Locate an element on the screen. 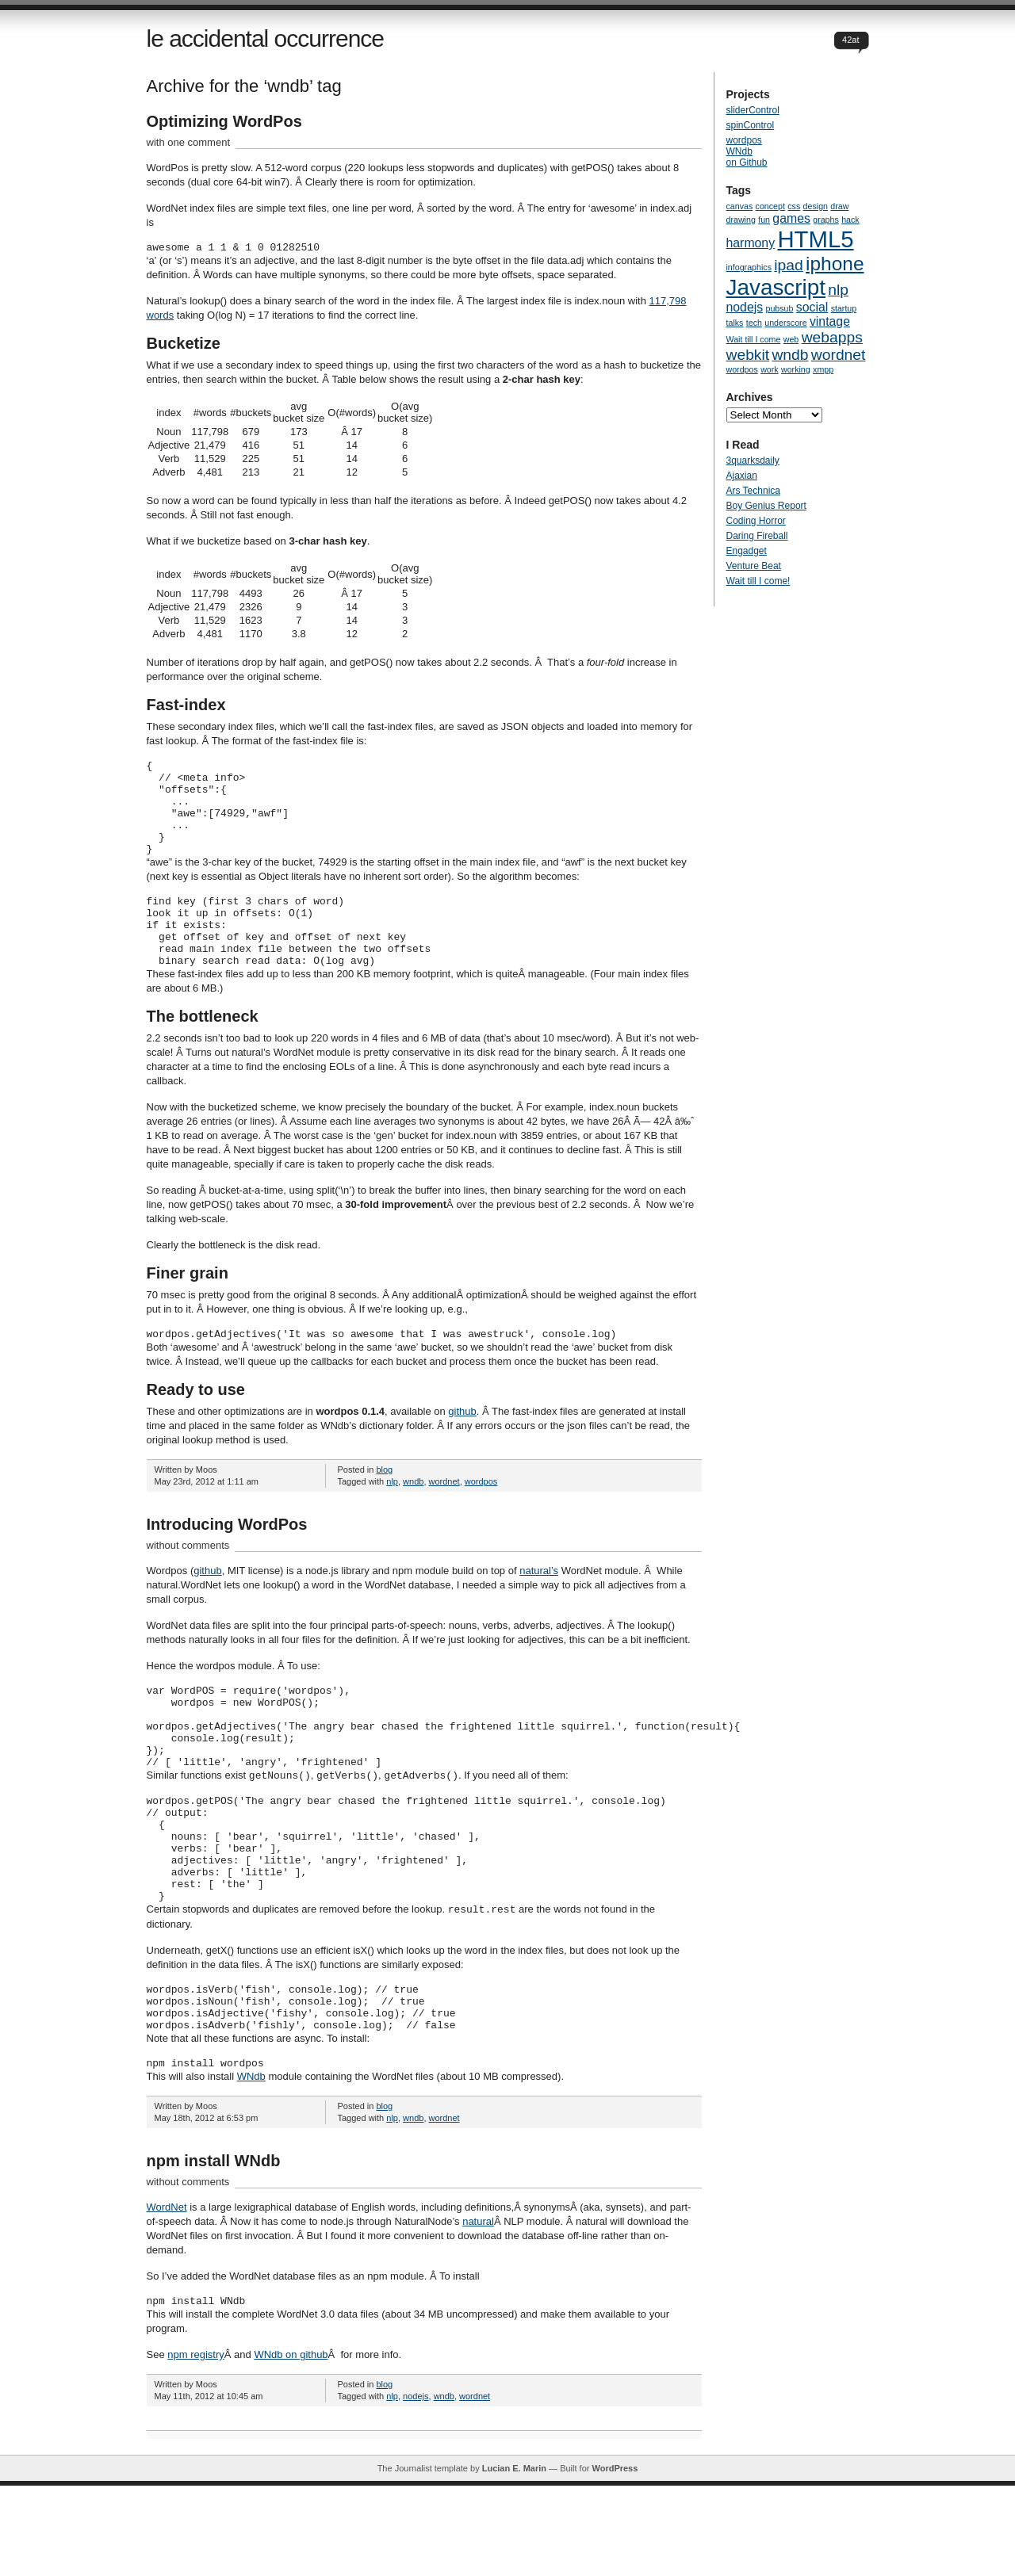  working [working (1 item)] is located at coordinates (795, 369).